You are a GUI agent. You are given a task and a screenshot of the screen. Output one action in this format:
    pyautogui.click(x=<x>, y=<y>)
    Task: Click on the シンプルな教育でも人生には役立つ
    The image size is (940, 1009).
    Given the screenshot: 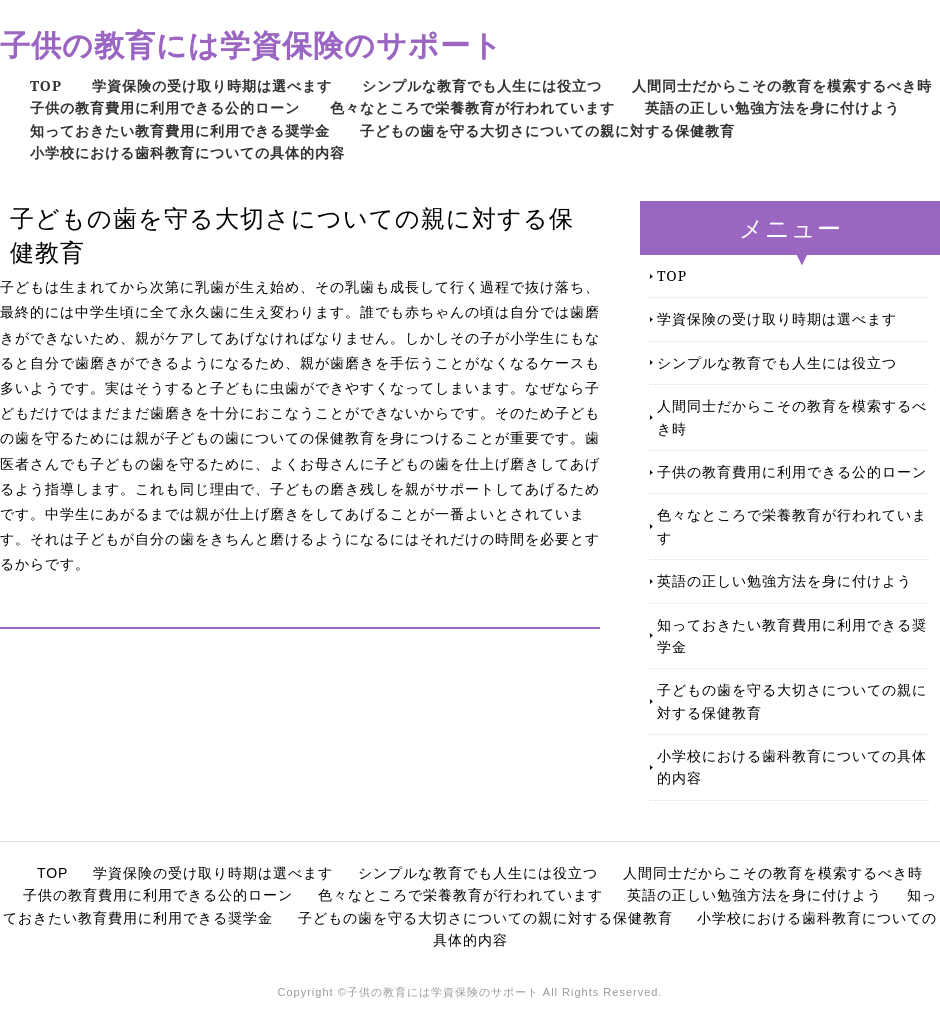 What is the action you would take?
    pyautogui.click(x=482, y=85)
    